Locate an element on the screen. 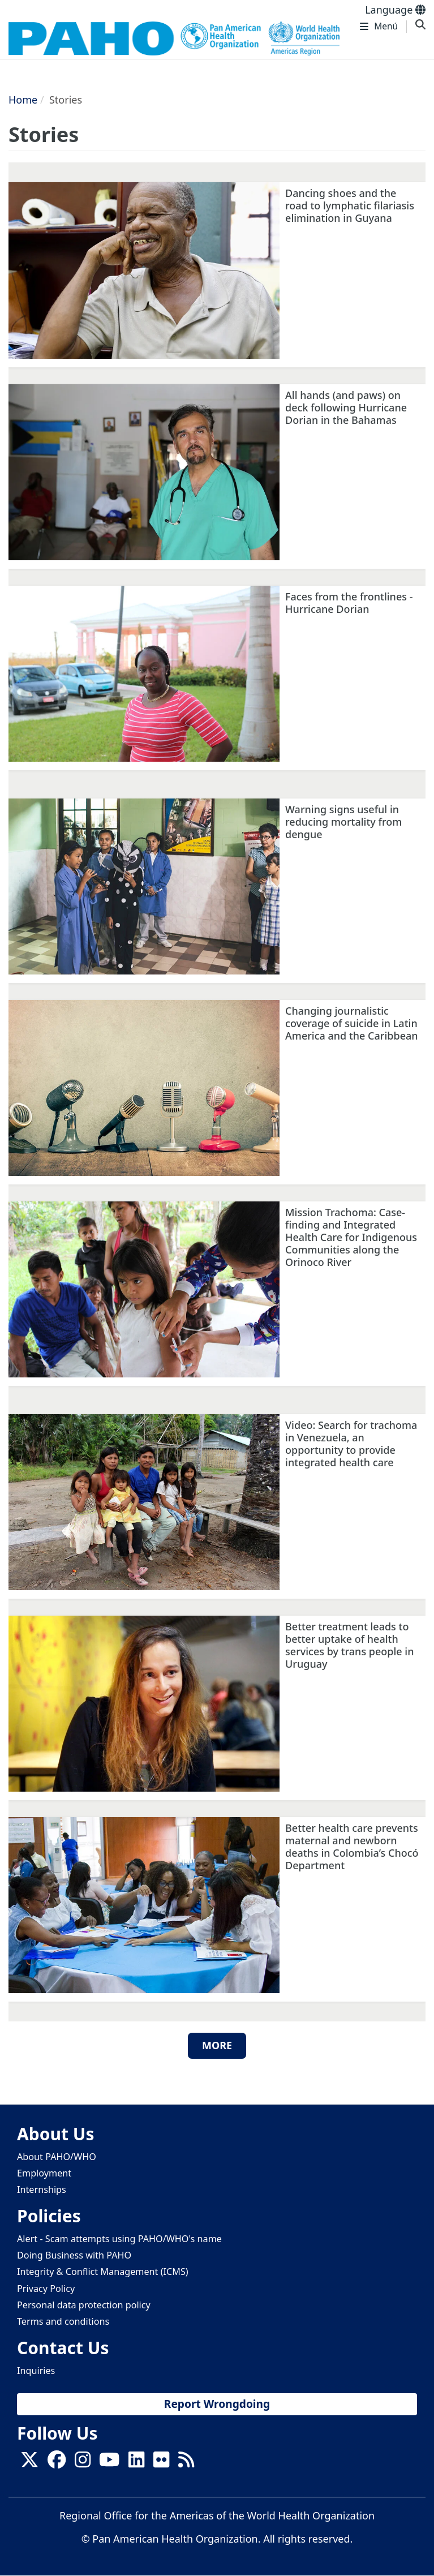 This screenshot has width=434, height=2576. Alert - Scam attempts using PAHO/WHO's name is located at coordinates (119, 2238).